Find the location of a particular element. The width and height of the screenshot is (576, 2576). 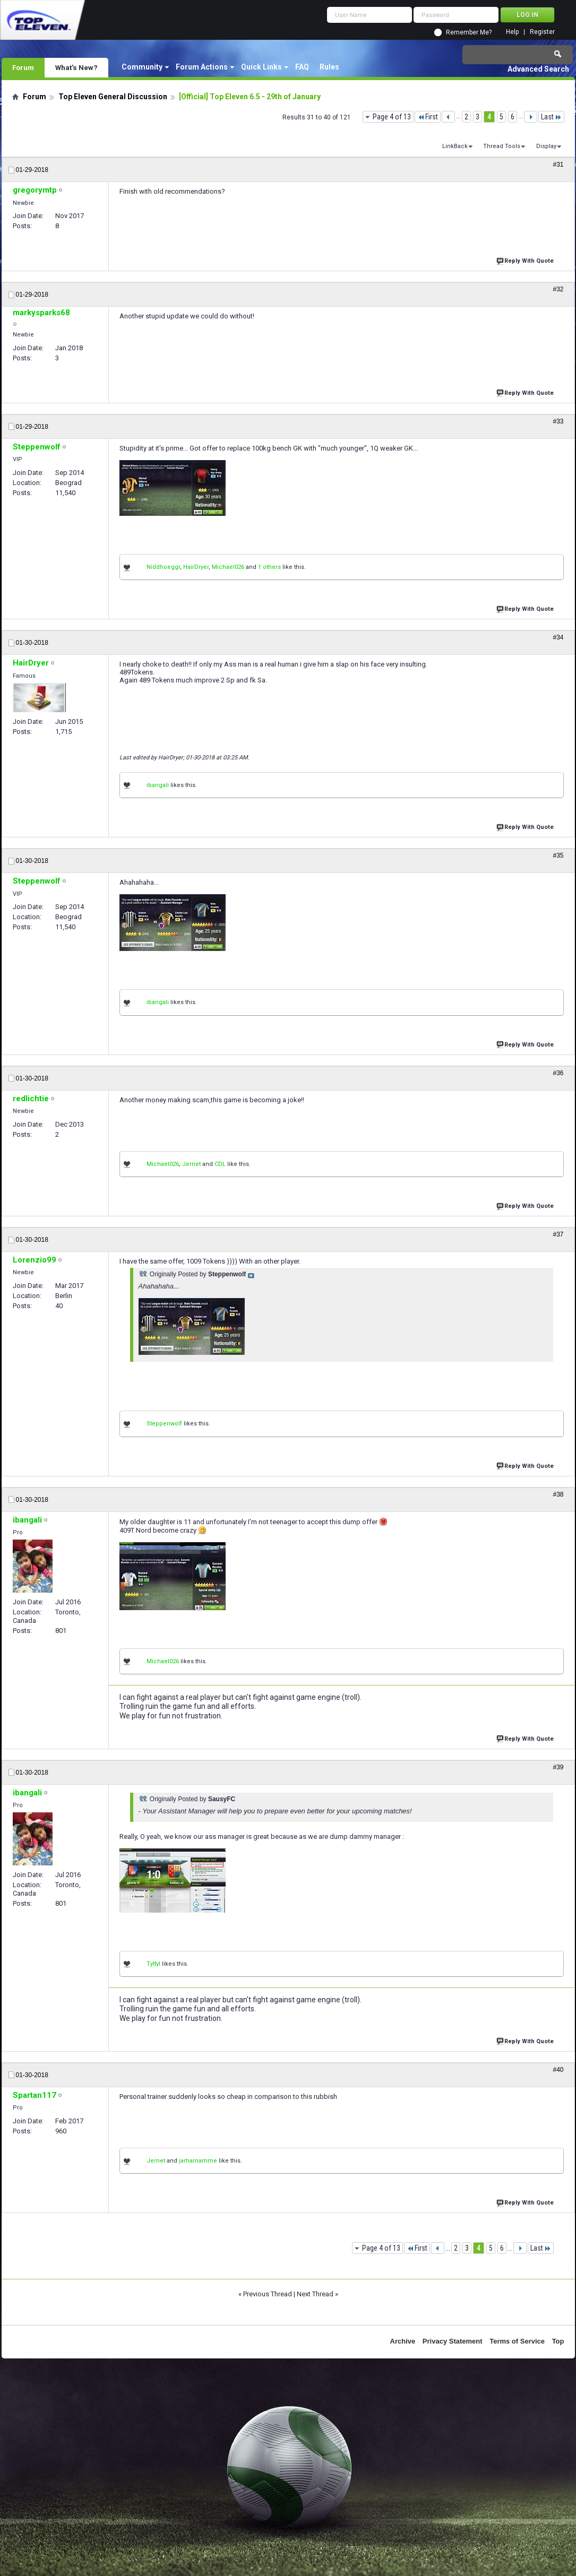

Help is located at coordinates (512, 32).